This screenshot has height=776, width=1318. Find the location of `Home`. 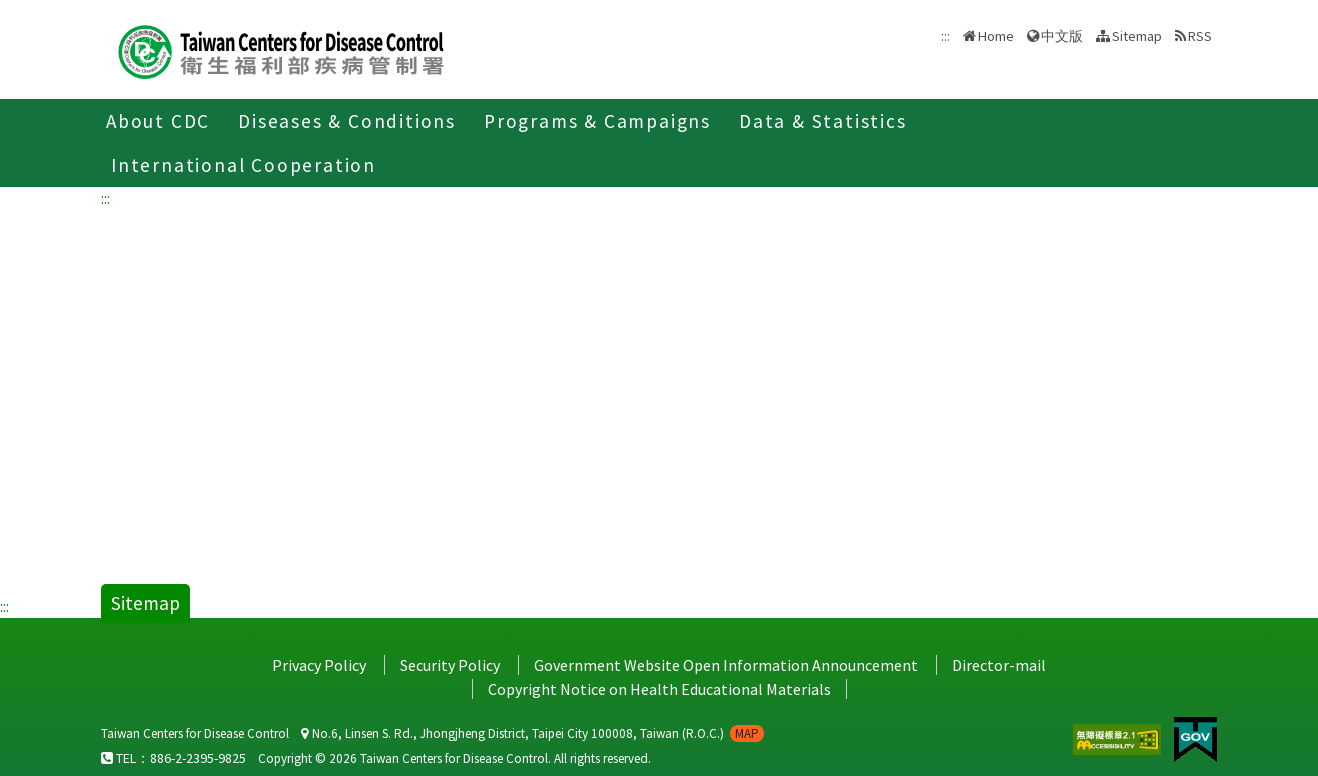

Home is located at coordinates (996, 36).